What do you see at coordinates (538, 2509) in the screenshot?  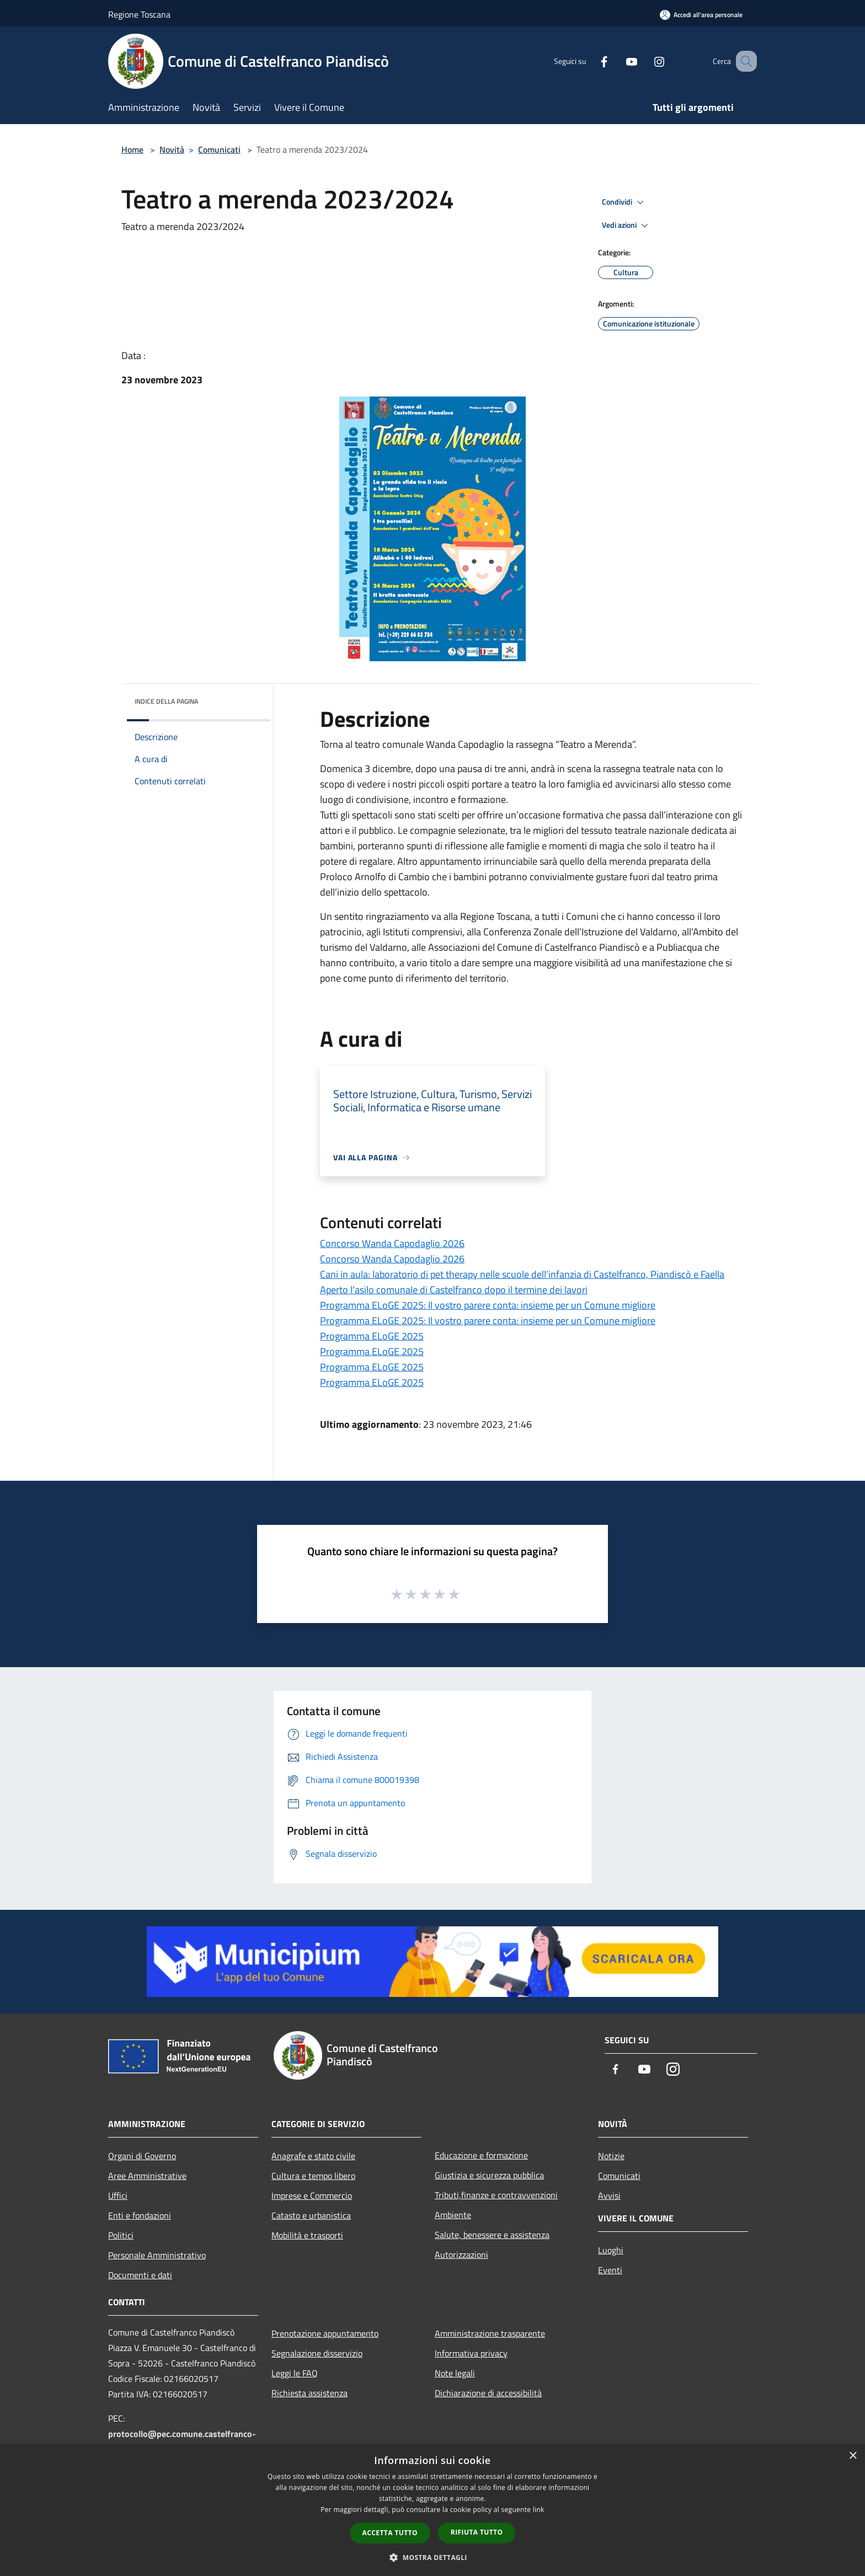 I see `link [link, opens a new window]` at bounding box center [538, 2509].